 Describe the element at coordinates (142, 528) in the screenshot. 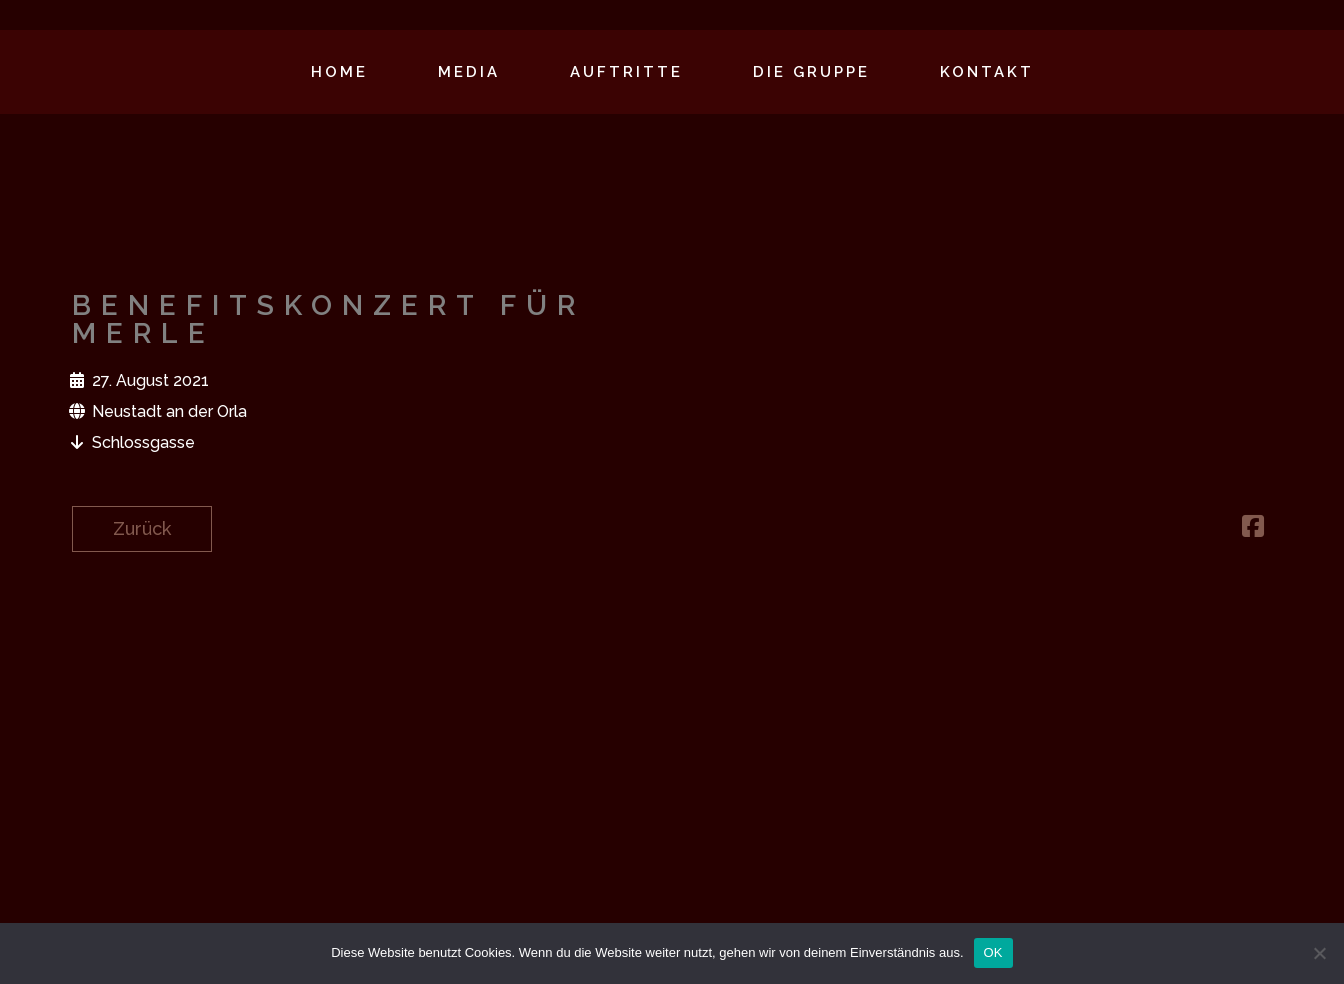

I see `Zurück` at that location.